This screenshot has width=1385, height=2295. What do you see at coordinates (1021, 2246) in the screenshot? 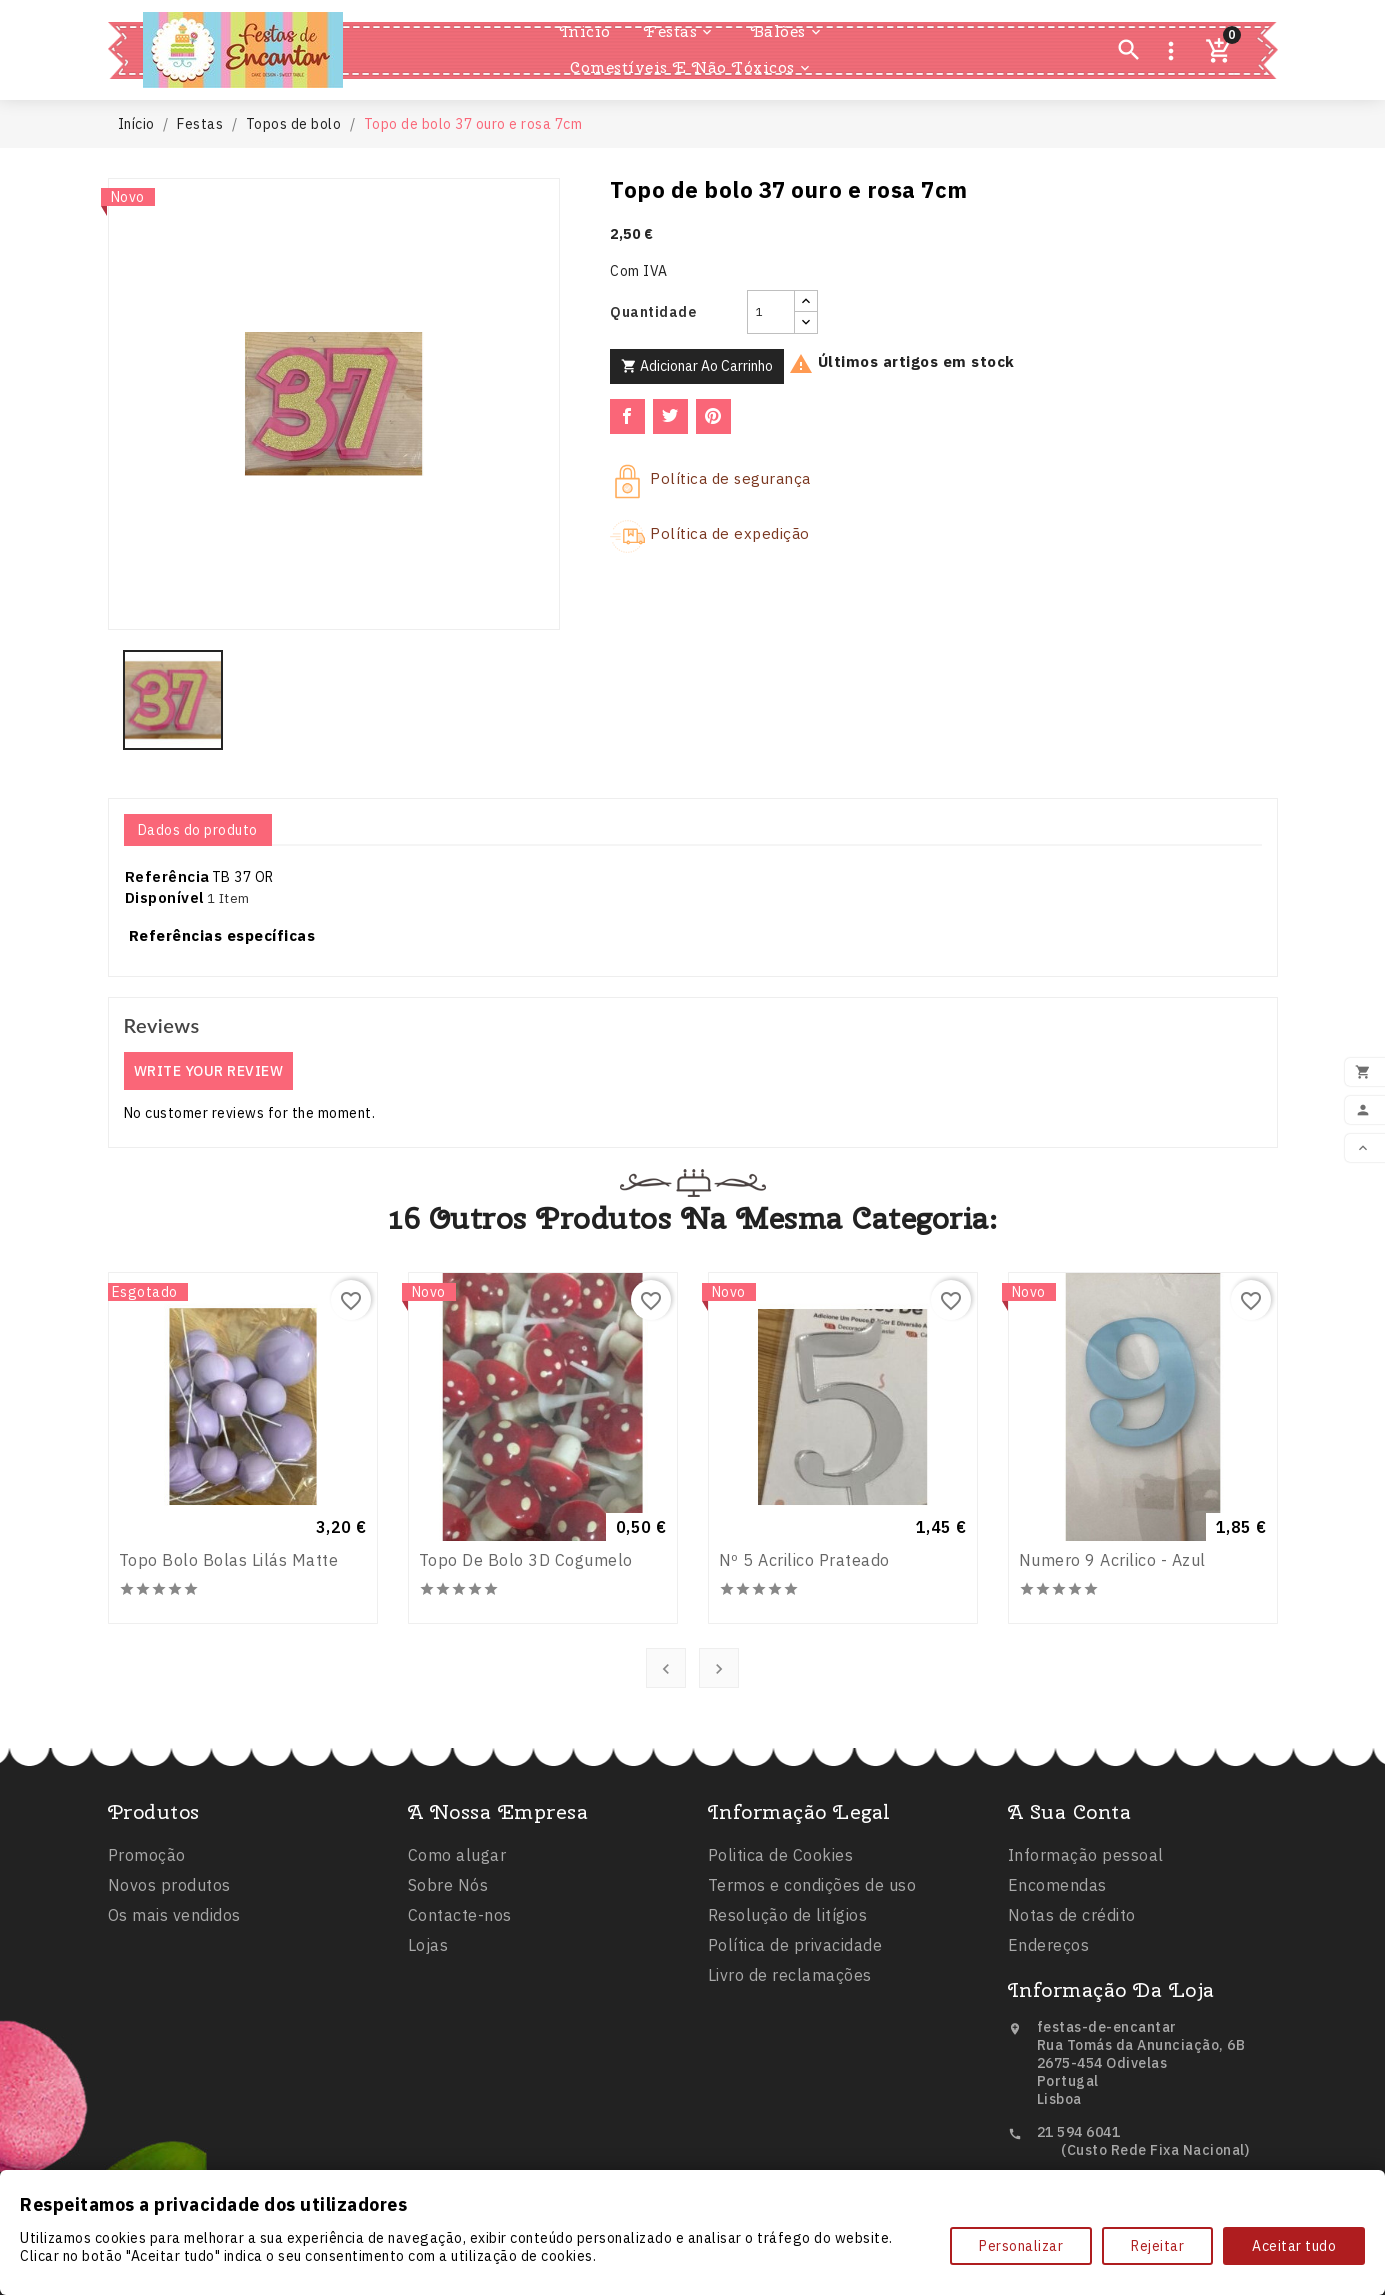
I see `Personalizar` at bounding box center [1021, 2246].